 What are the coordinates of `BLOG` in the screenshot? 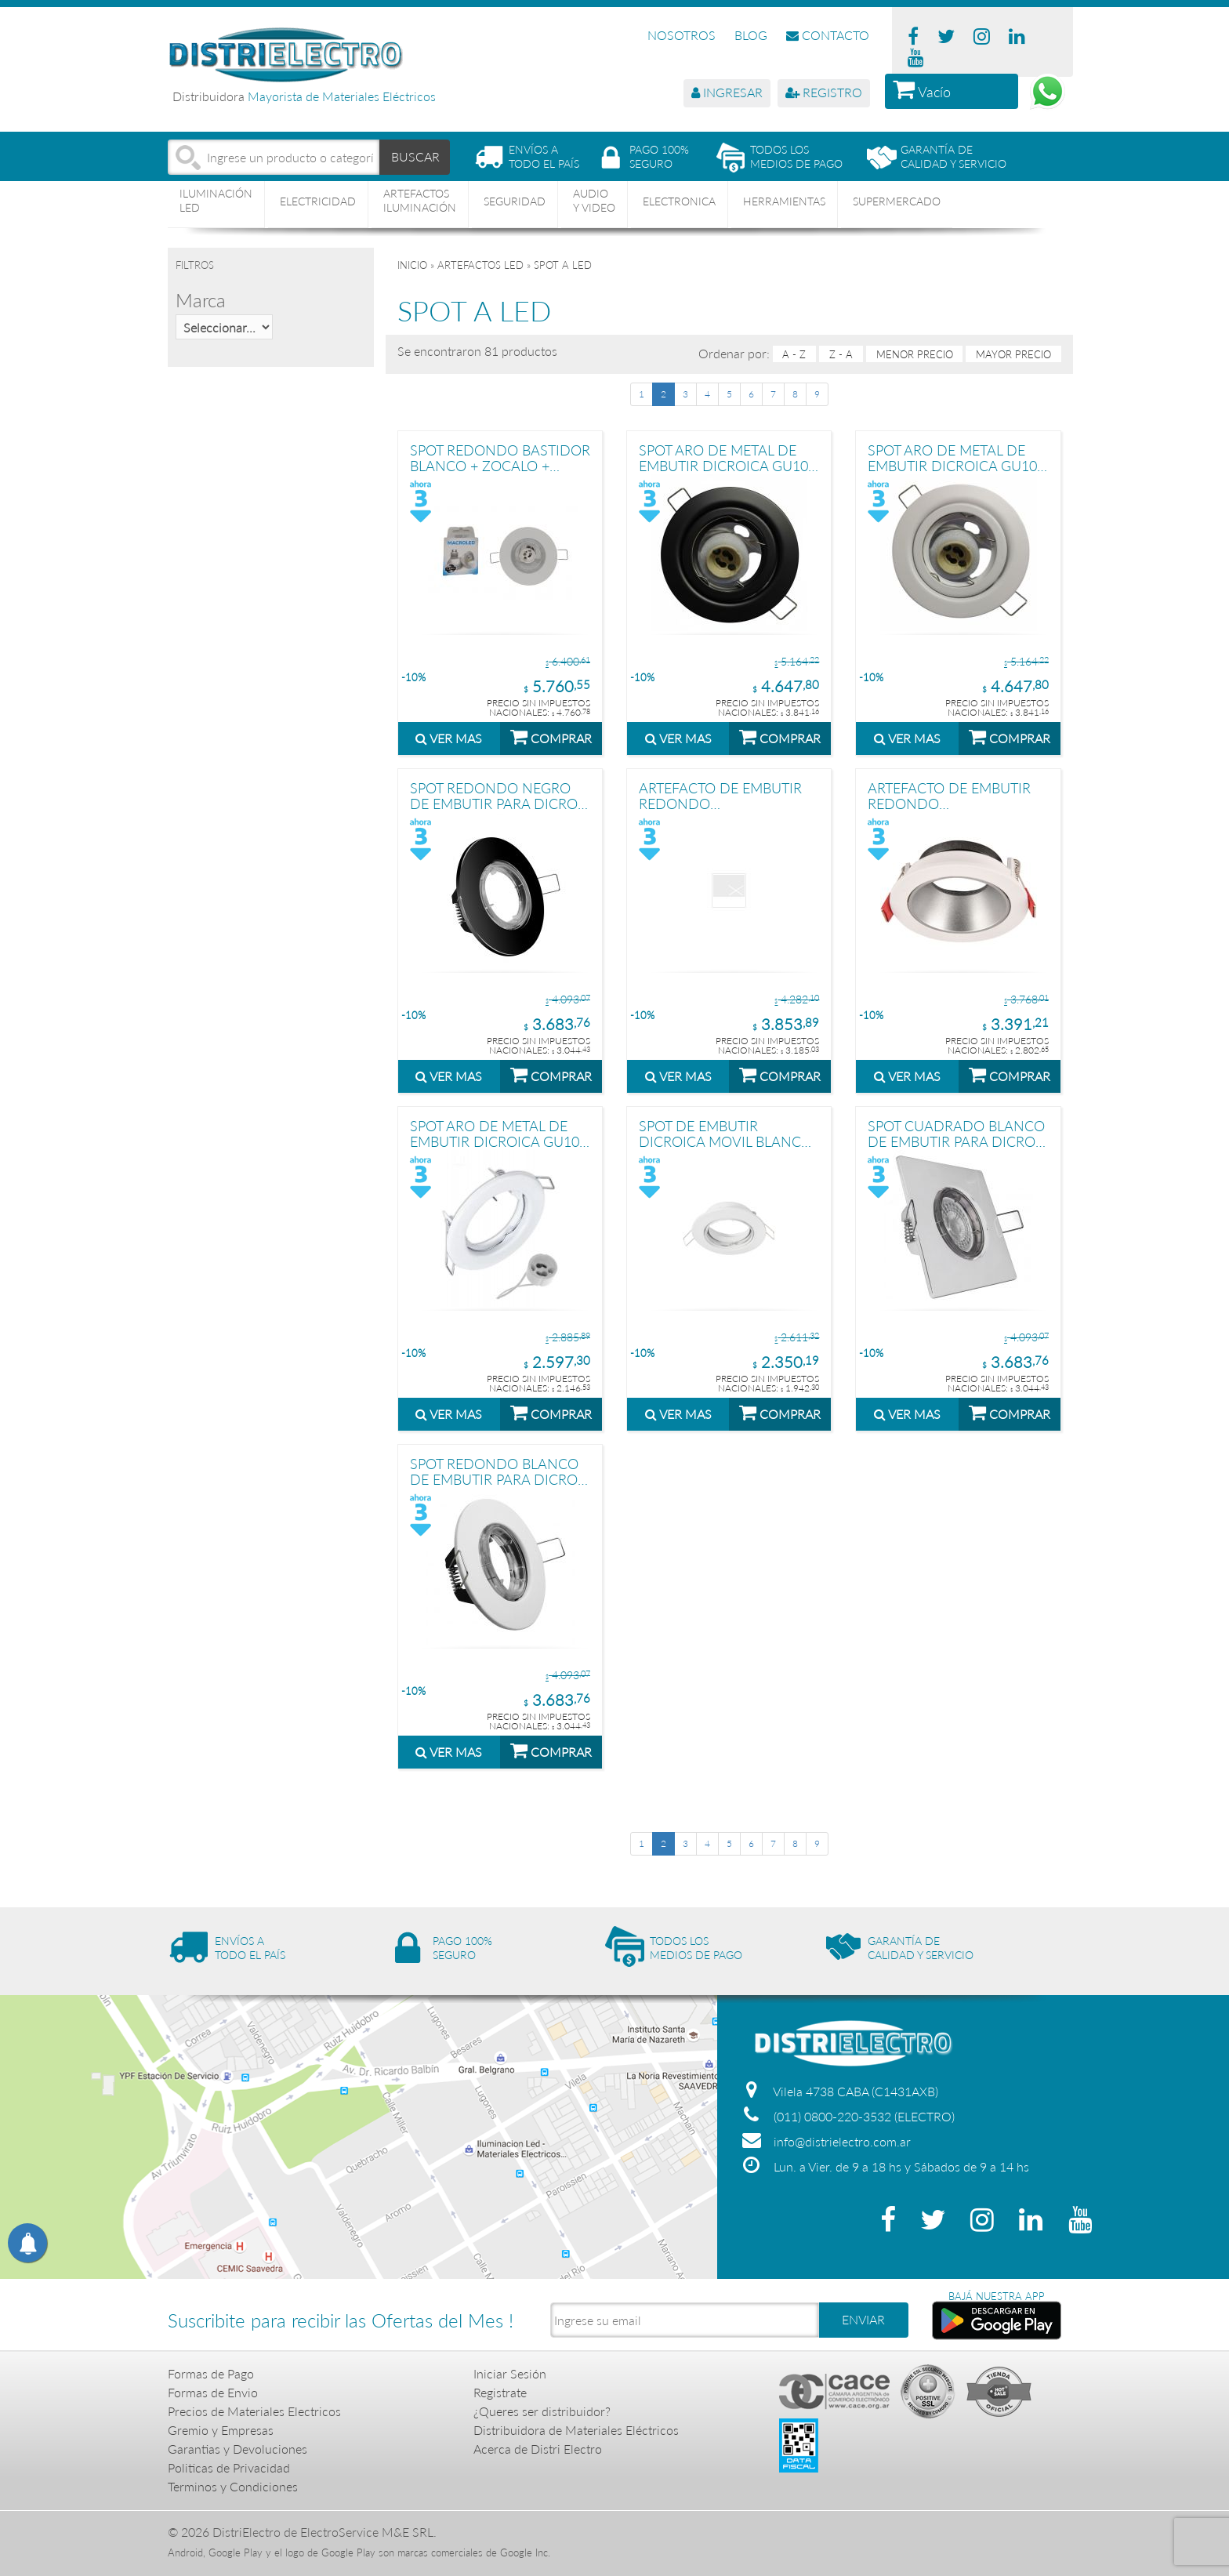 It's located at (750, 34).